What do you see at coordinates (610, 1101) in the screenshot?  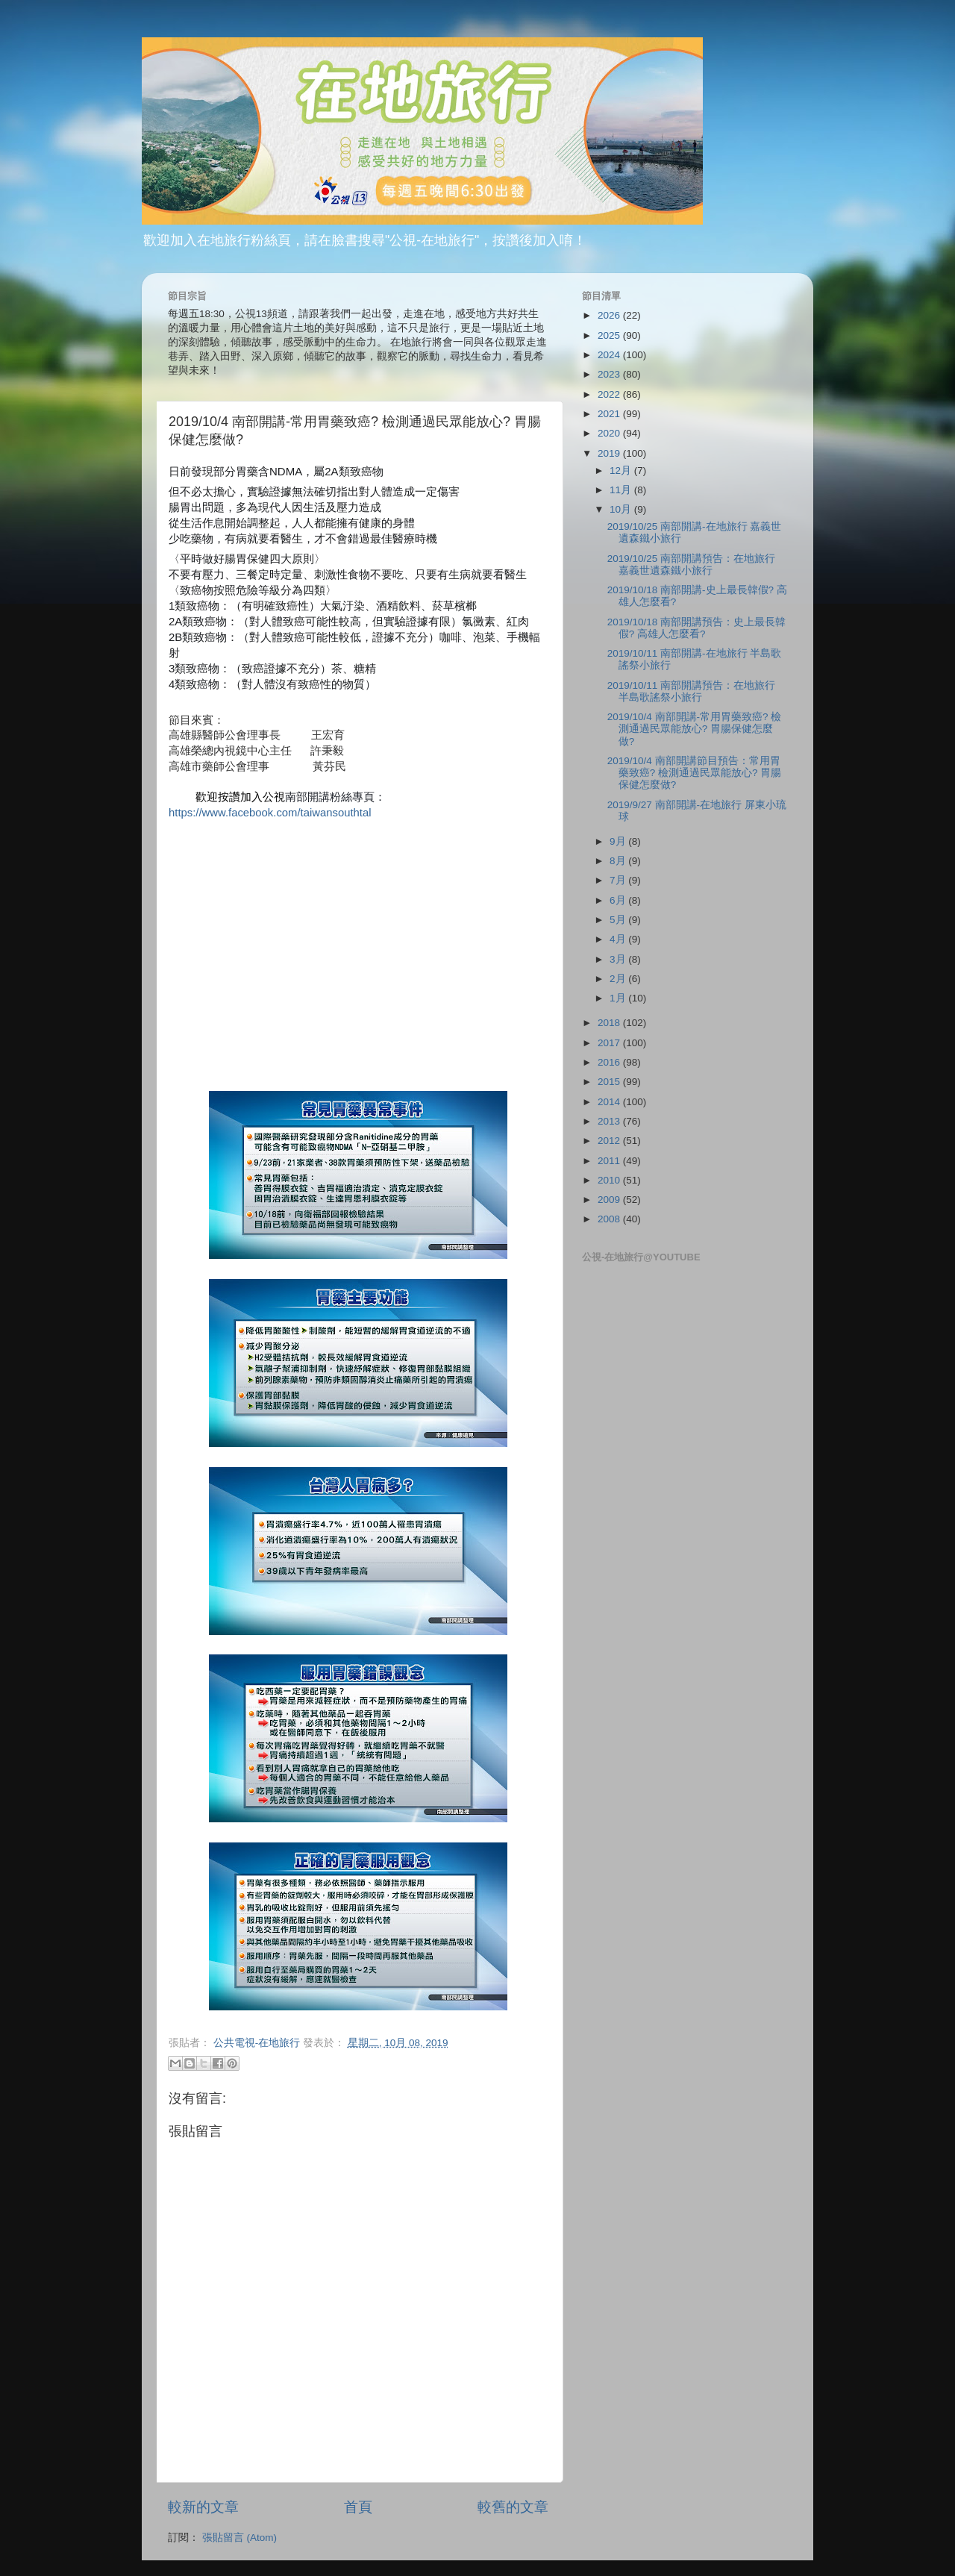 I see `2014` at bounding box center [610, 1101].